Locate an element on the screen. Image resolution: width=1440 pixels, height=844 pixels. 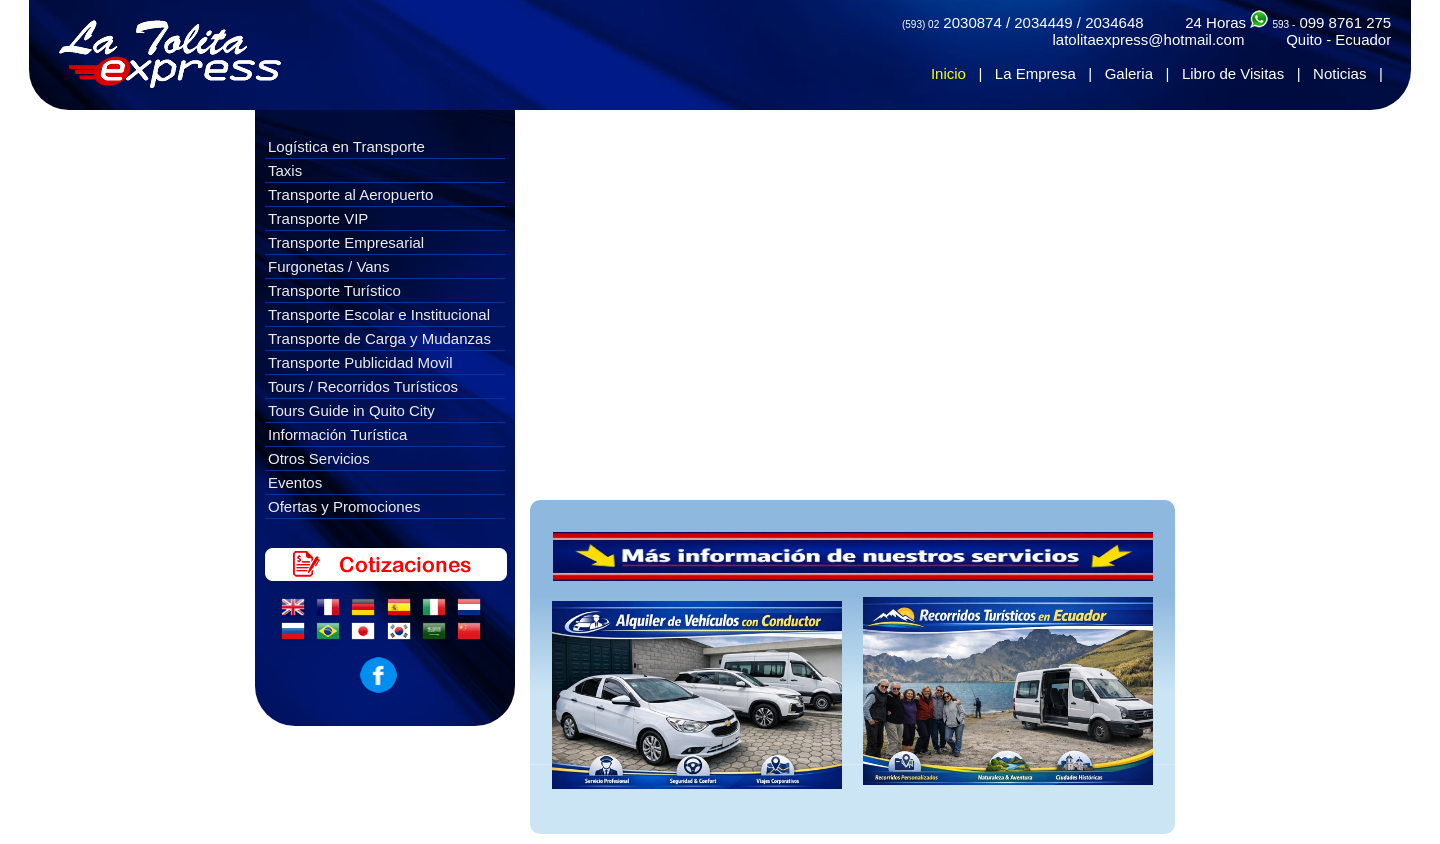
Tours Guide in Quito City is located at coordinates (351, 410).